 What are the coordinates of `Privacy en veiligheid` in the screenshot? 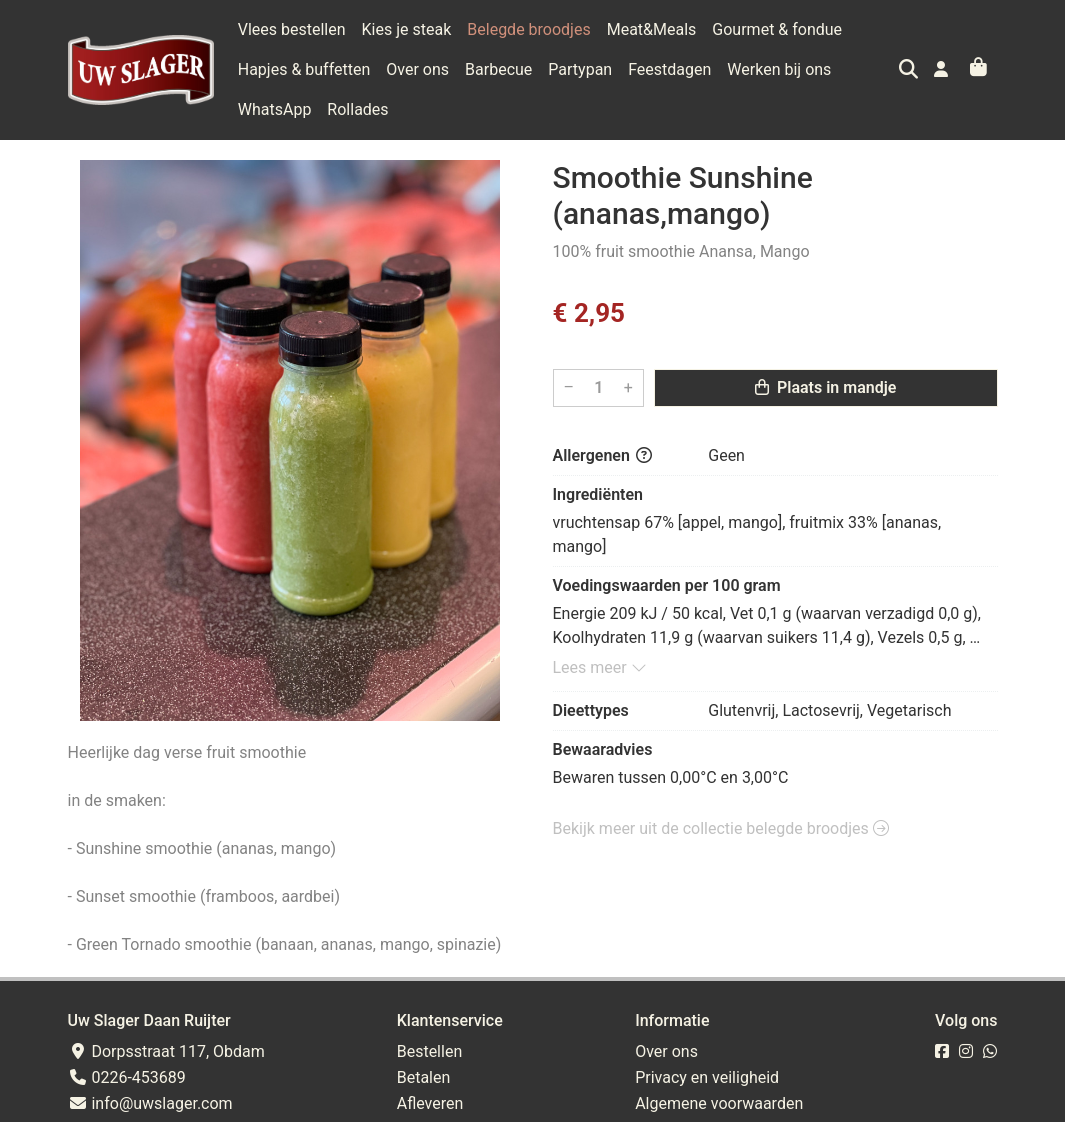 It's located at (707, 1077).